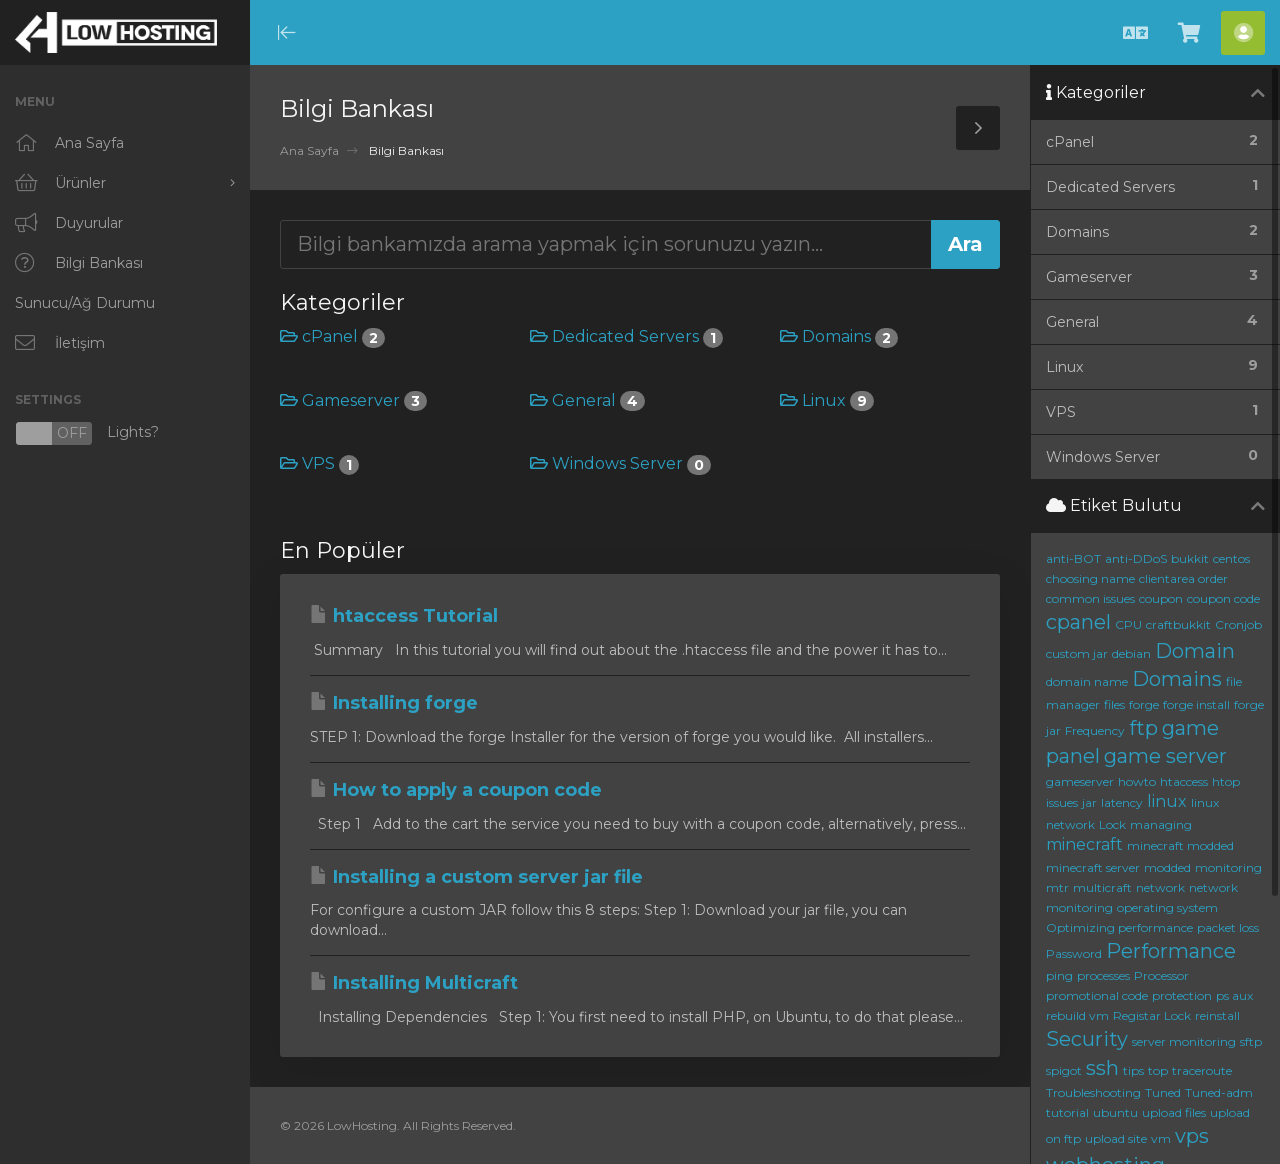 This screenshot has height=1164, width=1280. I want to click on Installing a custom server jar file, so click(476, 877).